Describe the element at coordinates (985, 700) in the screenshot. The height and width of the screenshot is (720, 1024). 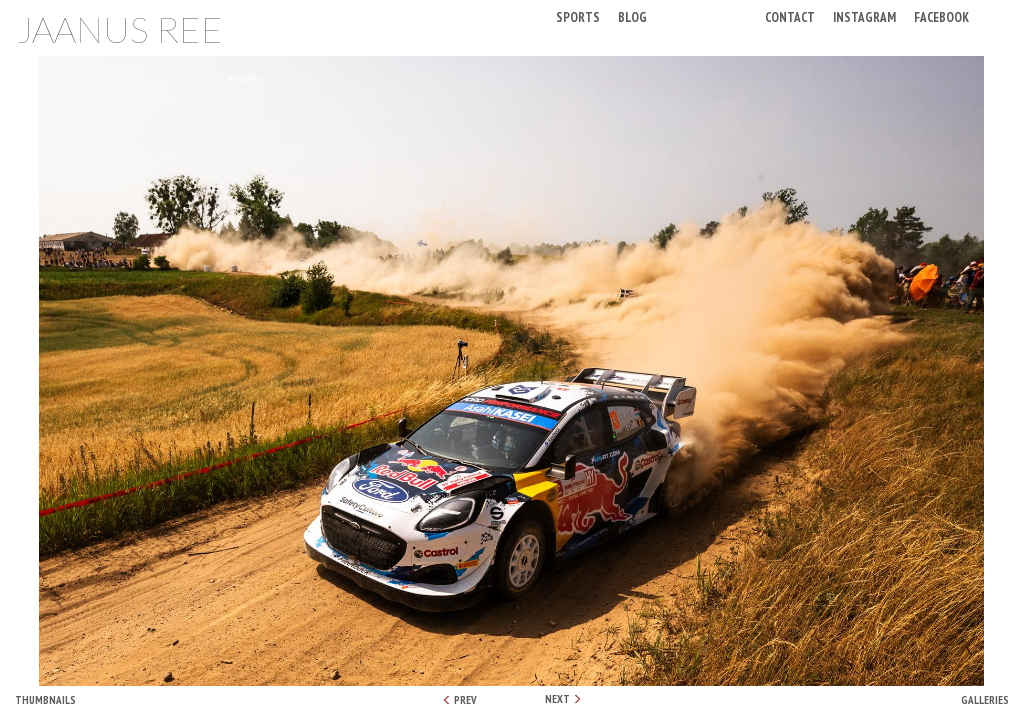
I see `Galleries` at that location.